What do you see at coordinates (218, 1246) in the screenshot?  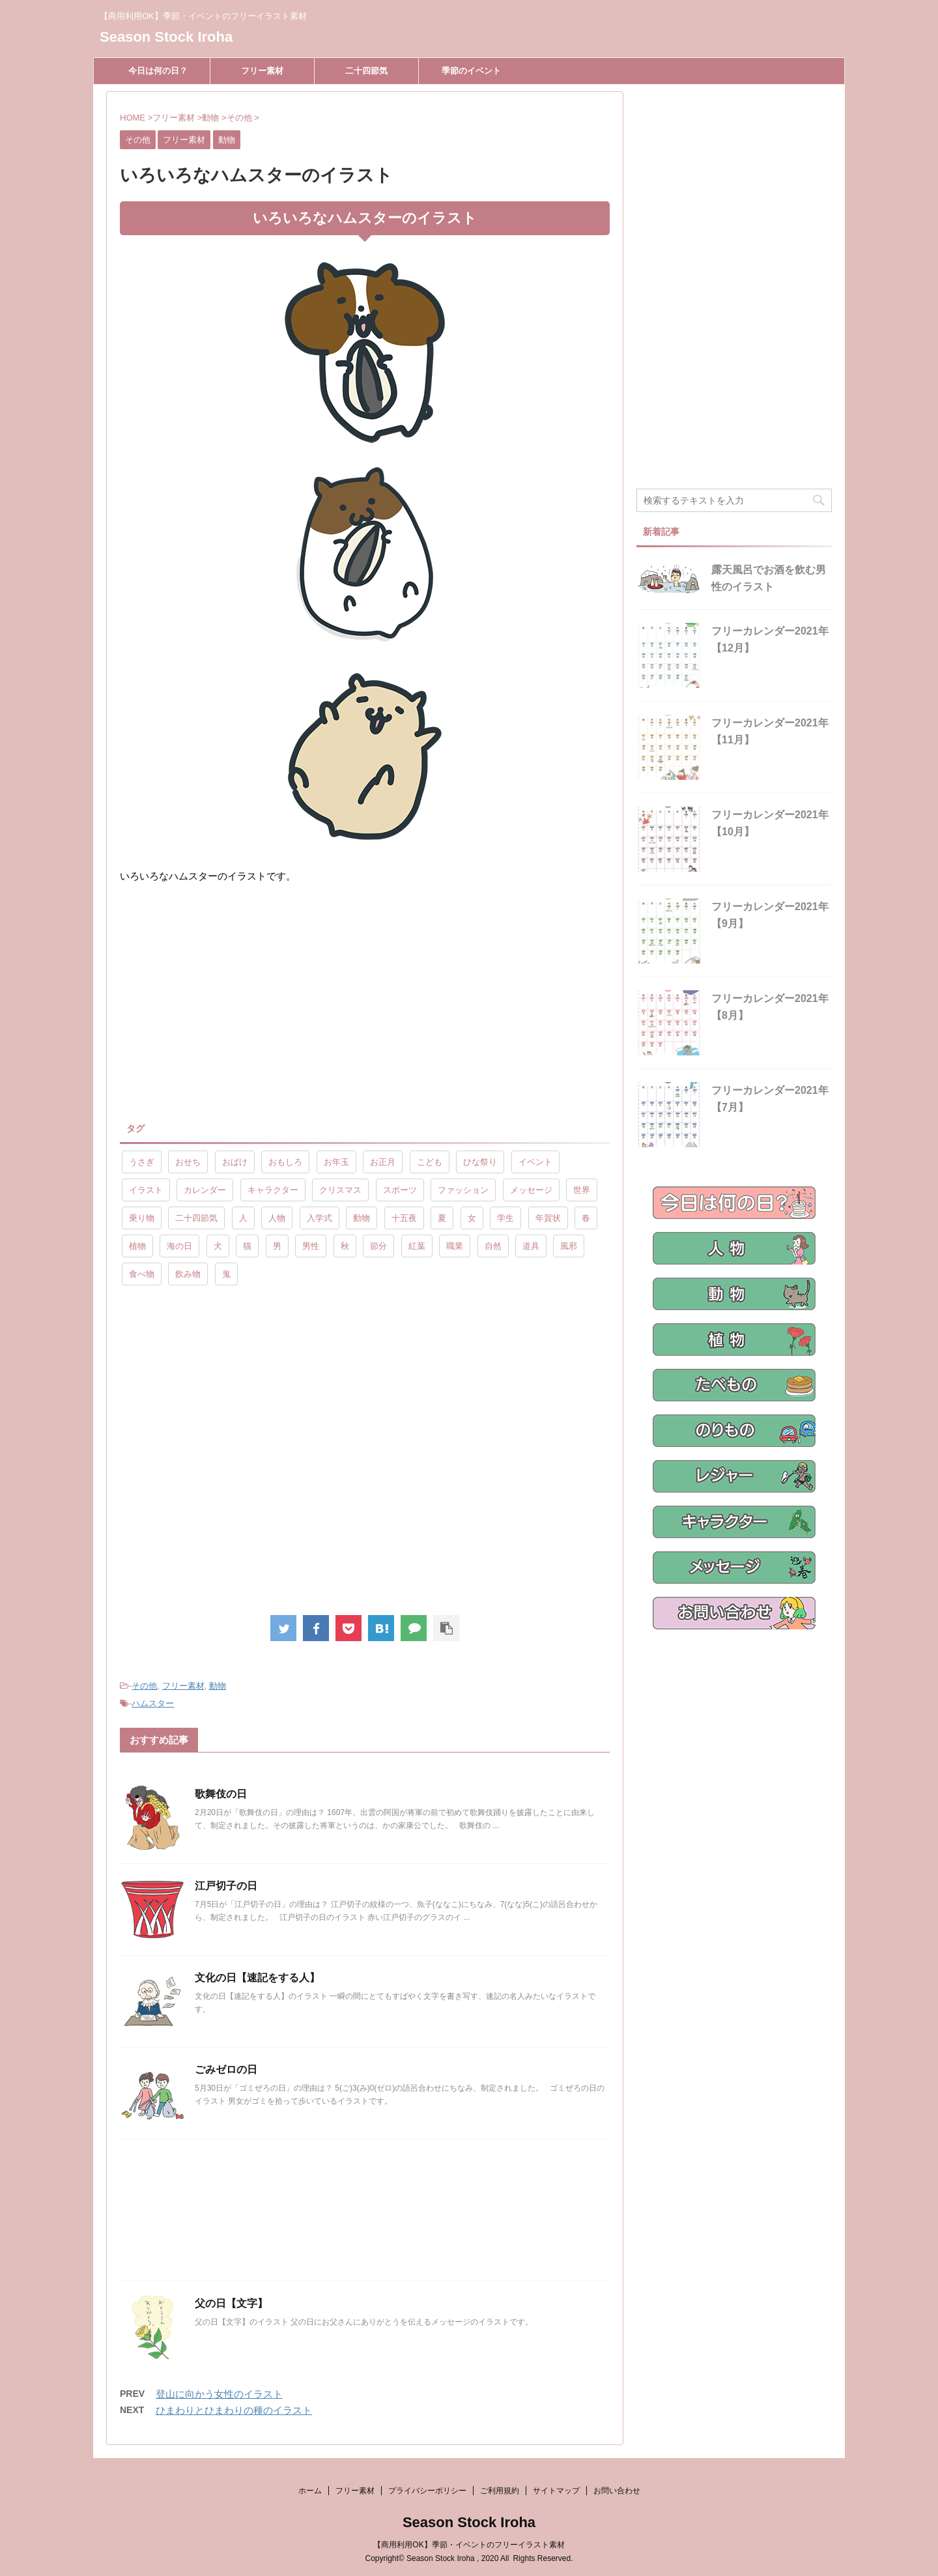 I see `犬 [犬 (12個の項目)]` at bounding box center [218, 1246].